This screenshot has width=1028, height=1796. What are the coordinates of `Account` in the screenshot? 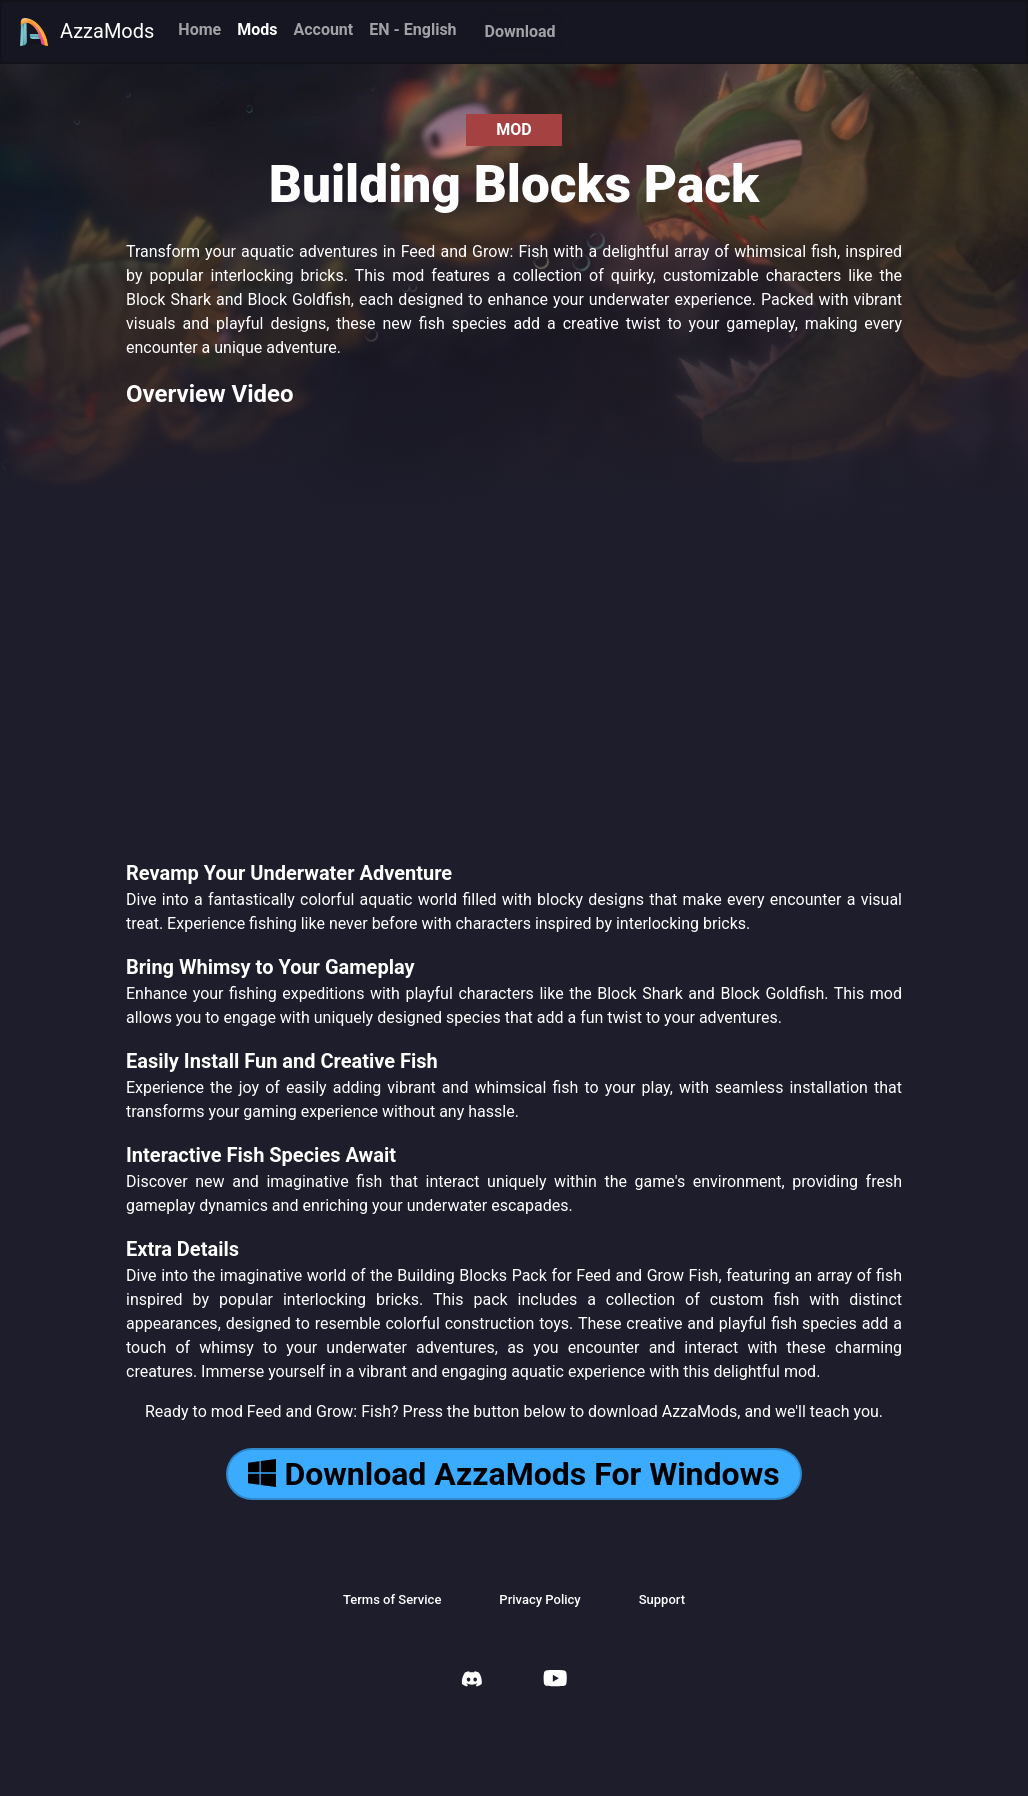 It's located at (323, 29).